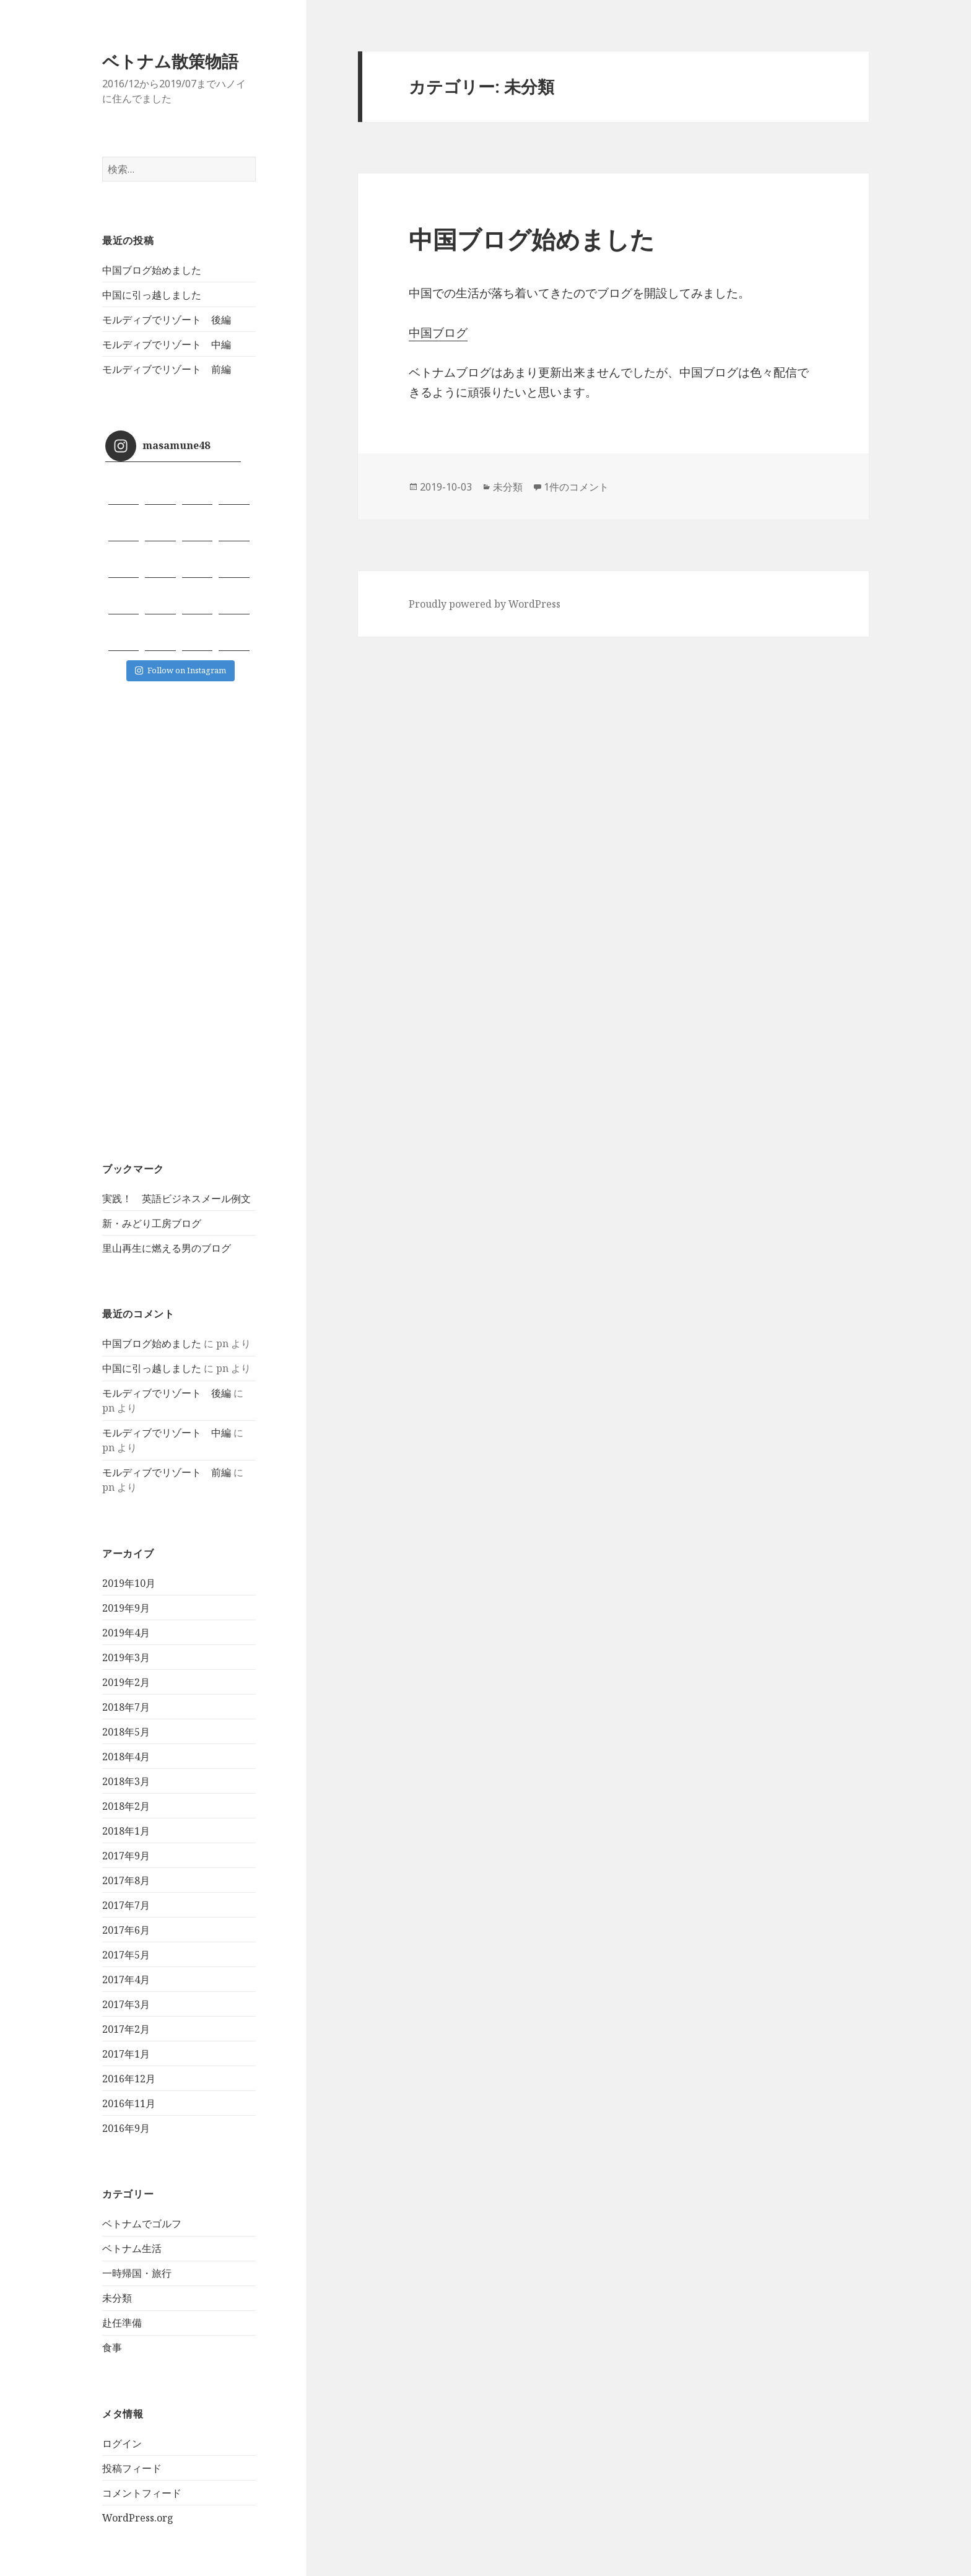  What do you see at coordinates (122, 2322) in the screenshot?
I see `赴任準備` at bounding box center [122, 2322].